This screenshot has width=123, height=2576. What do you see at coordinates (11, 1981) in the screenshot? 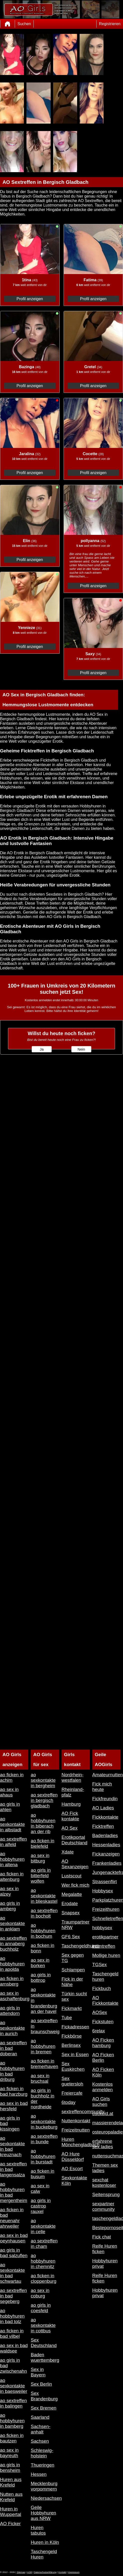
I see `ao ficken in arnsberg` at bounding box center [11, 1981].